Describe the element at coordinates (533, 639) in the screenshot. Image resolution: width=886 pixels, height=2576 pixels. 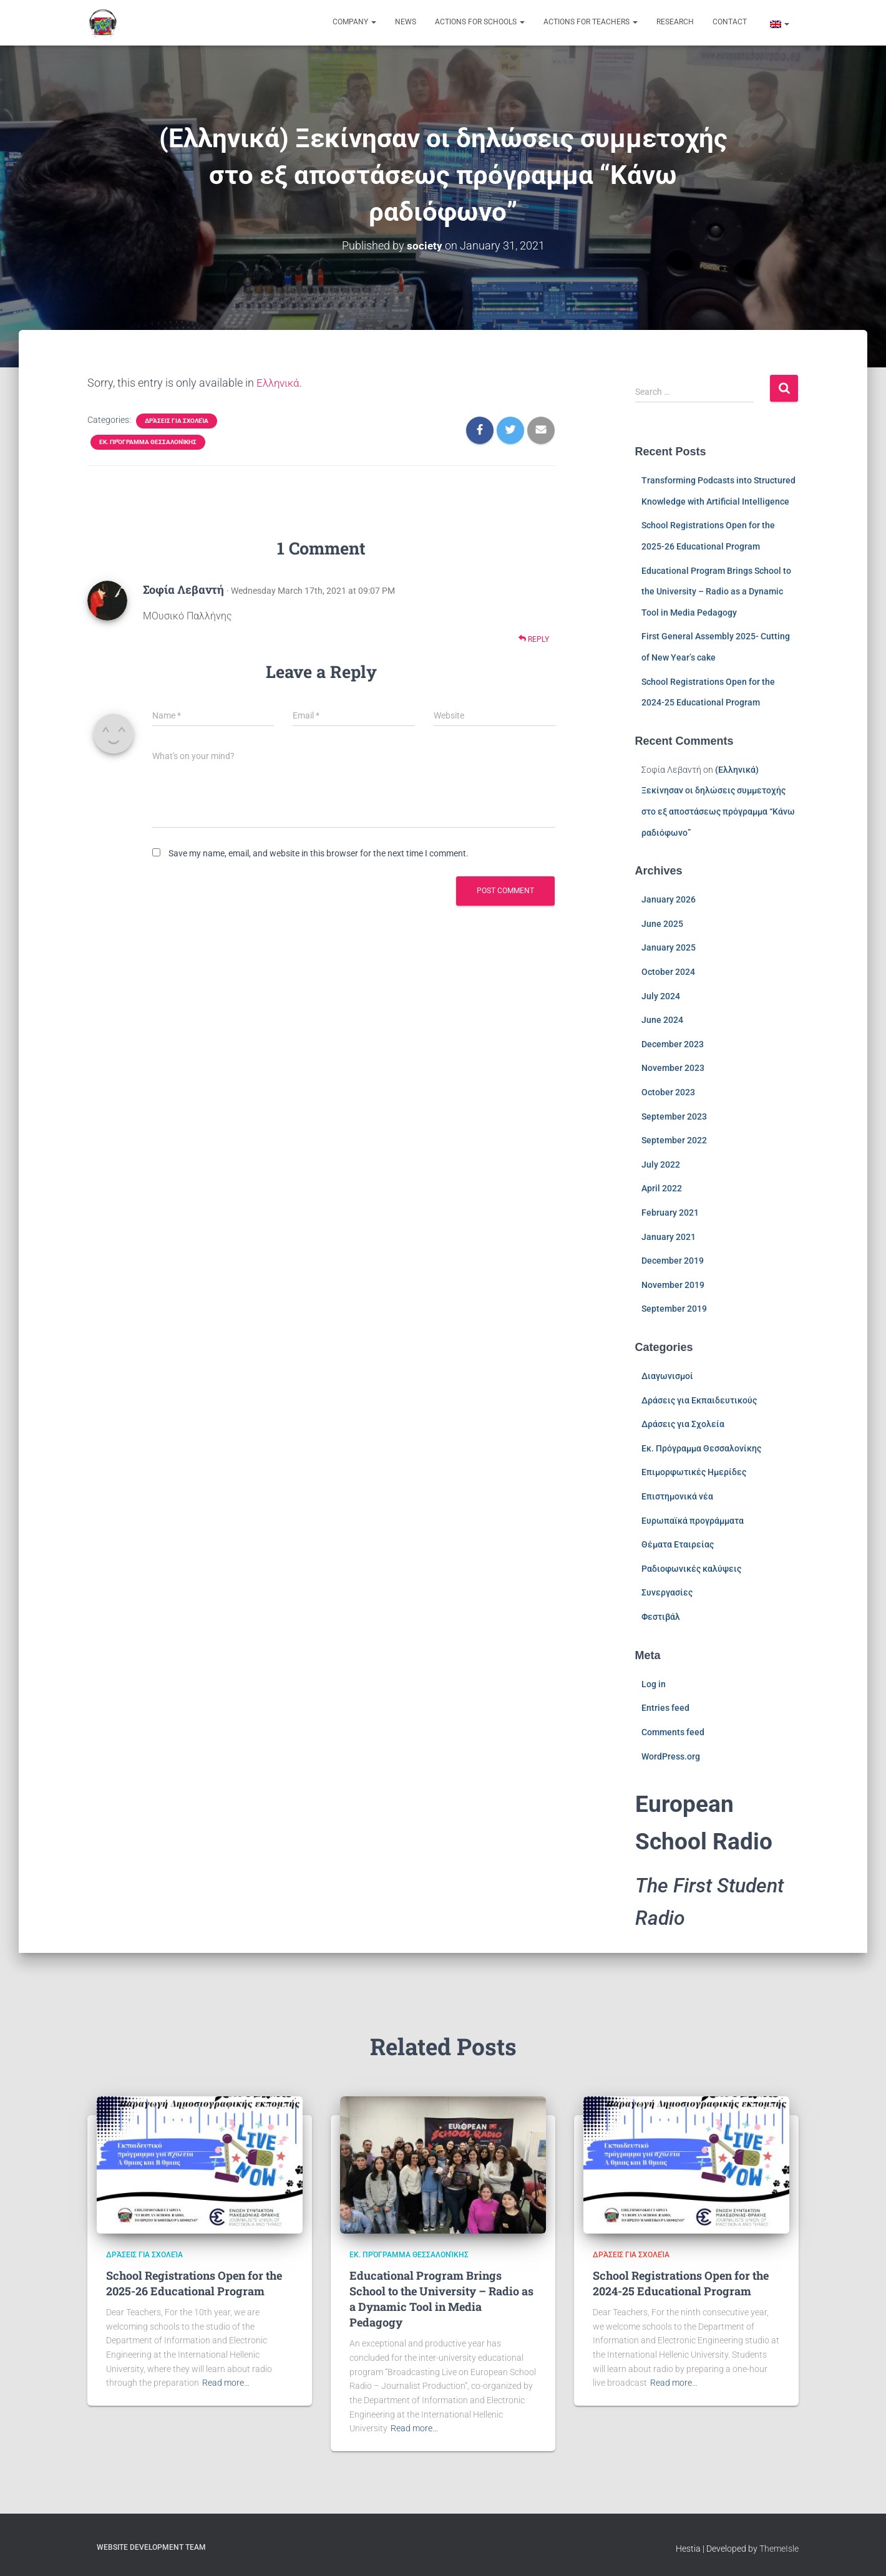
I see `Reply [Reply to Σοφία Λεβαντή]` at that location.